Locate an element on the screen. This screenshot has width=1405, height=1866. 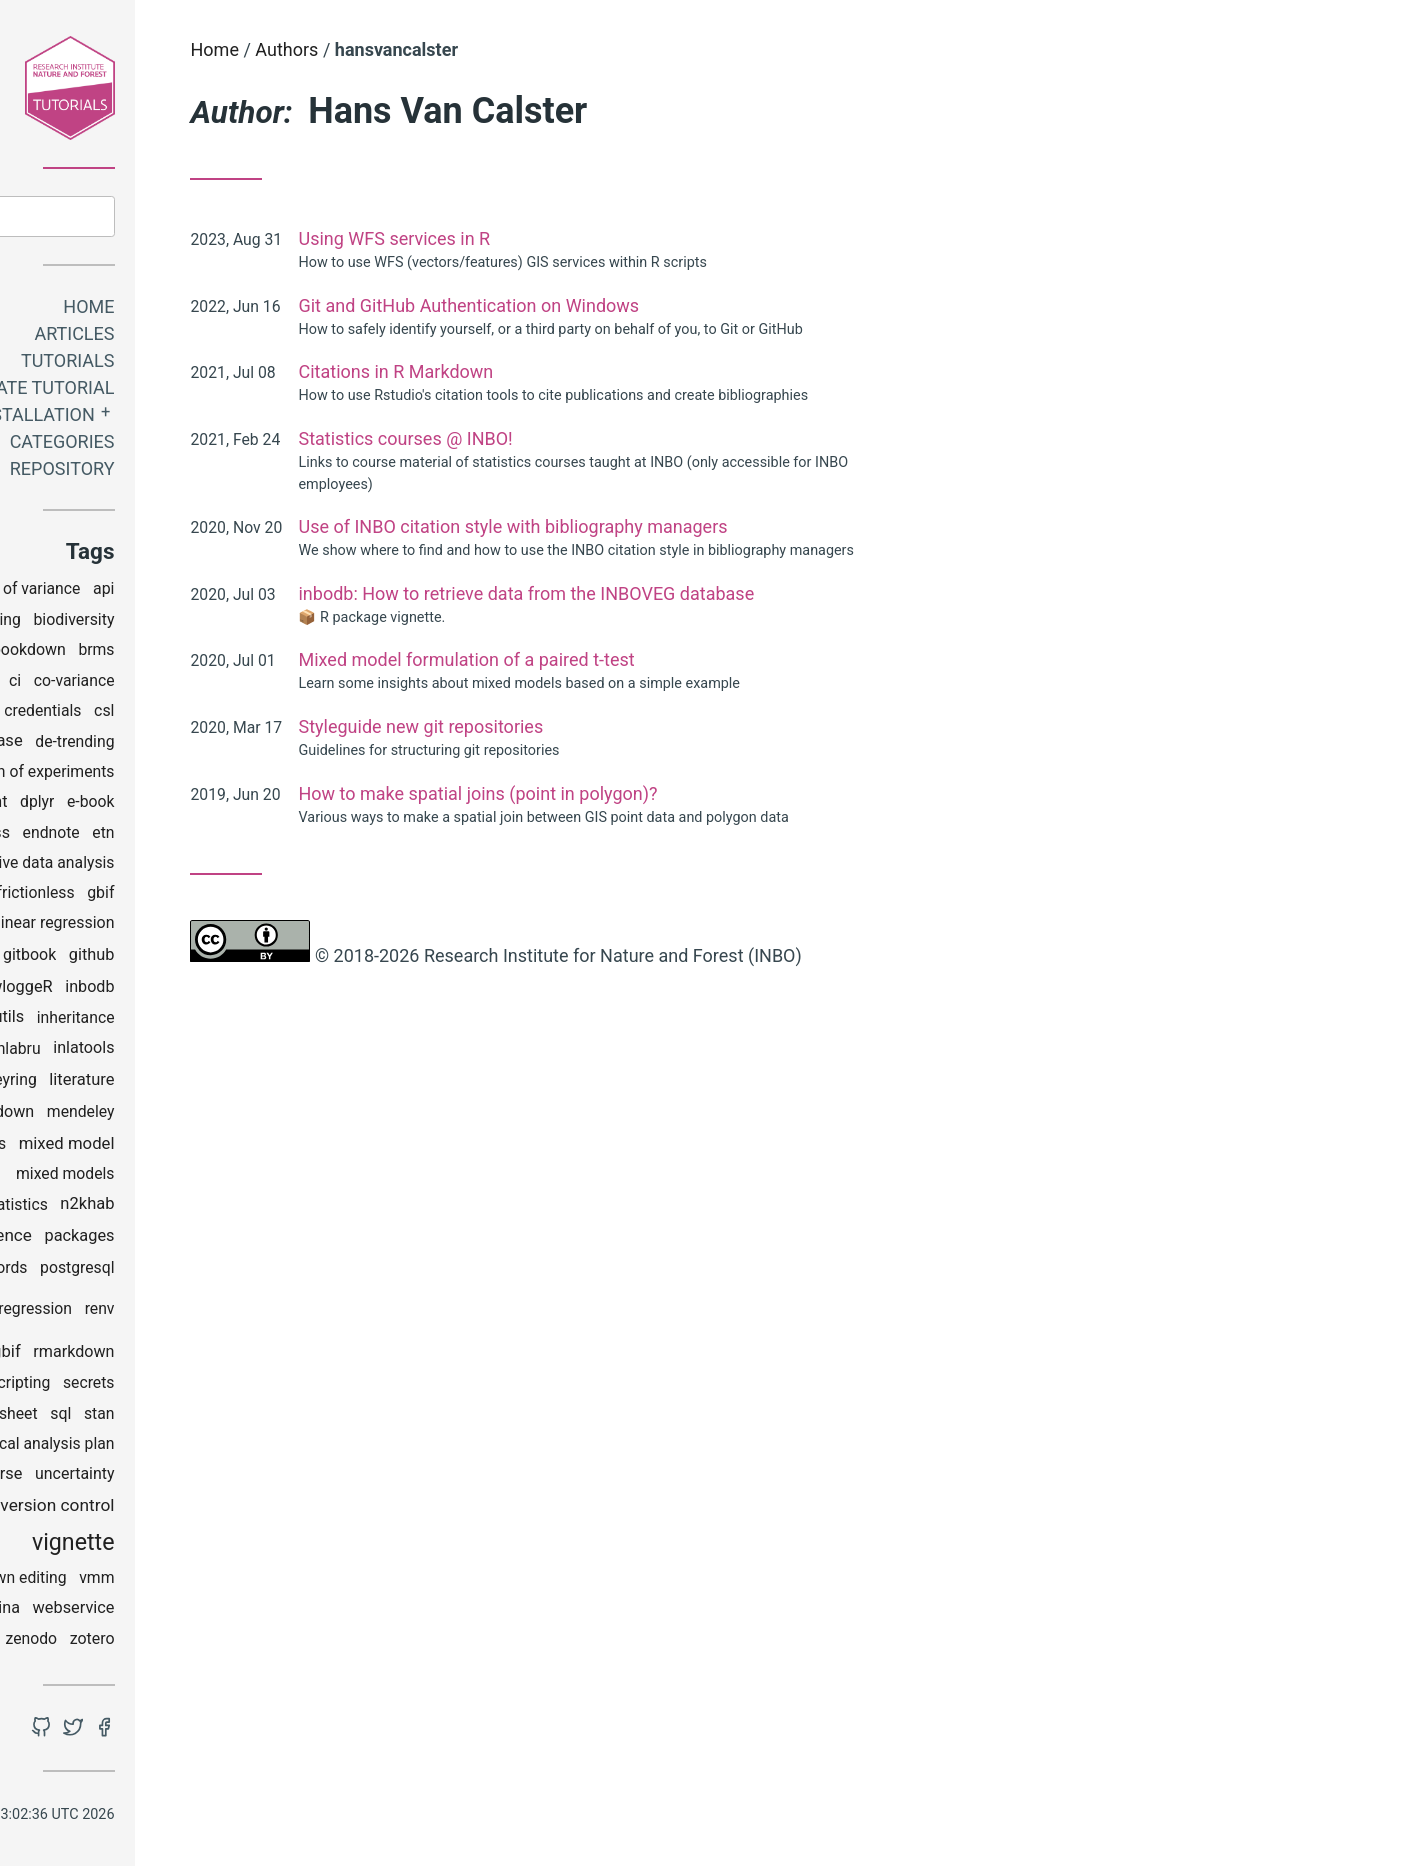
n2khab is located at coordinates (253, 1207).